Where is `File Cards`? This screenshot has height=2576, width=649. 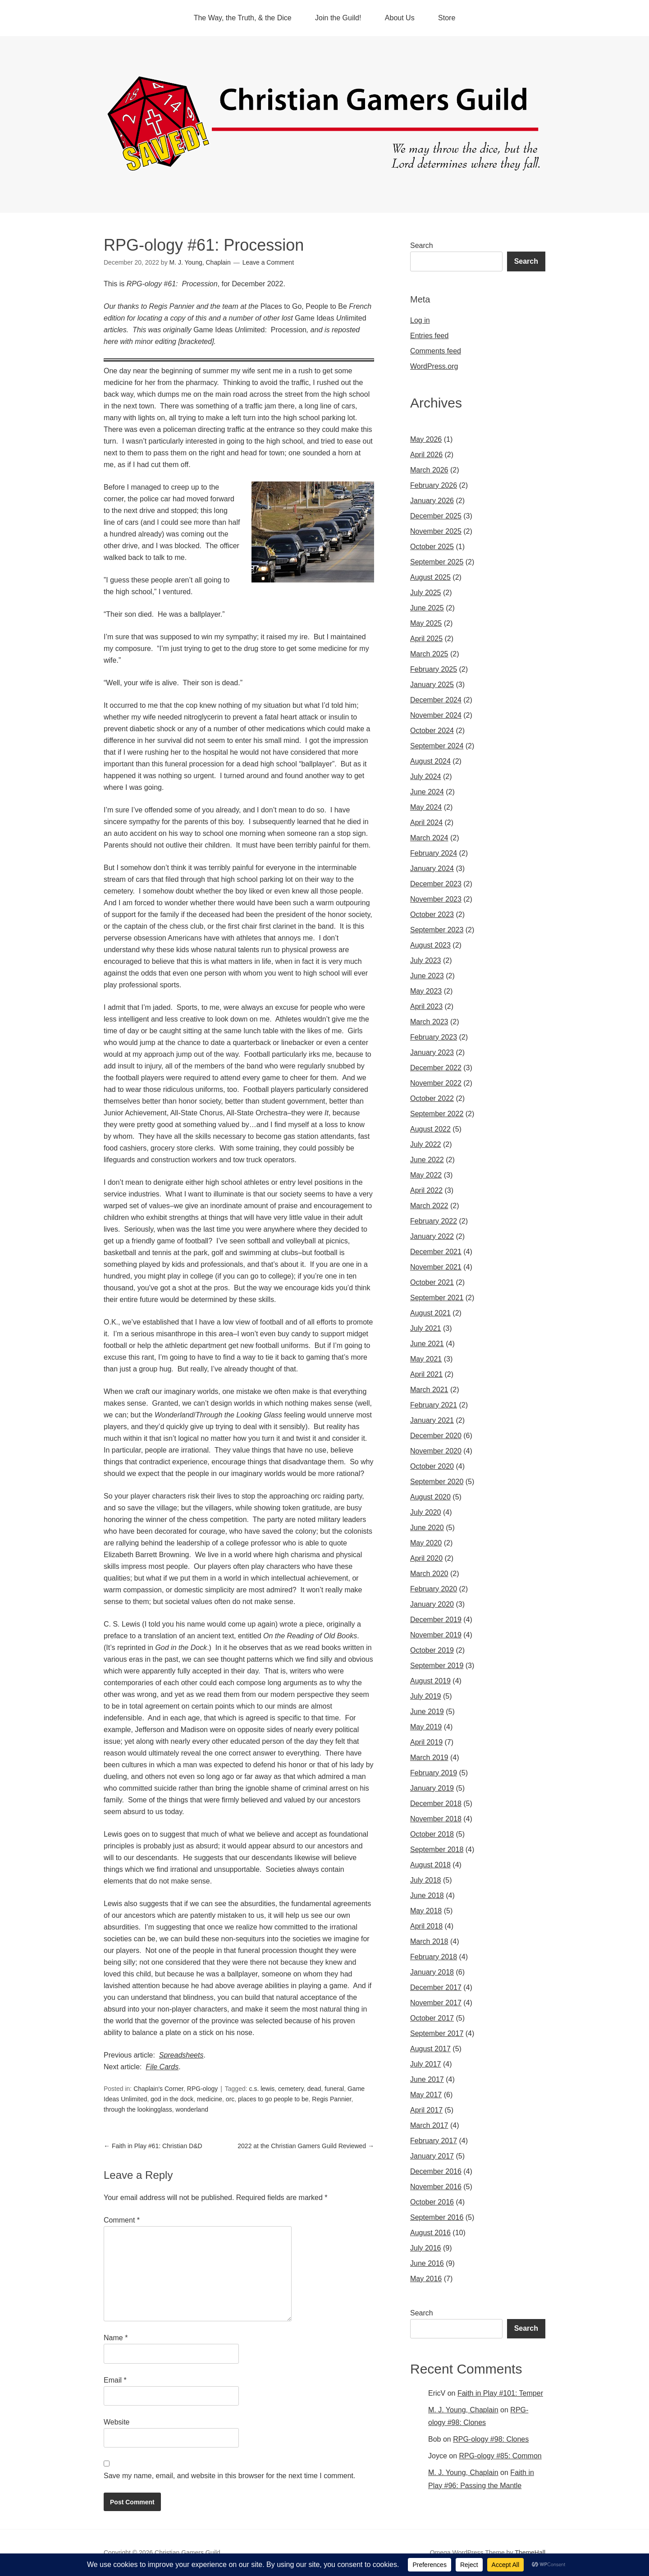
File Cards is located at coordinates (162, 2067).